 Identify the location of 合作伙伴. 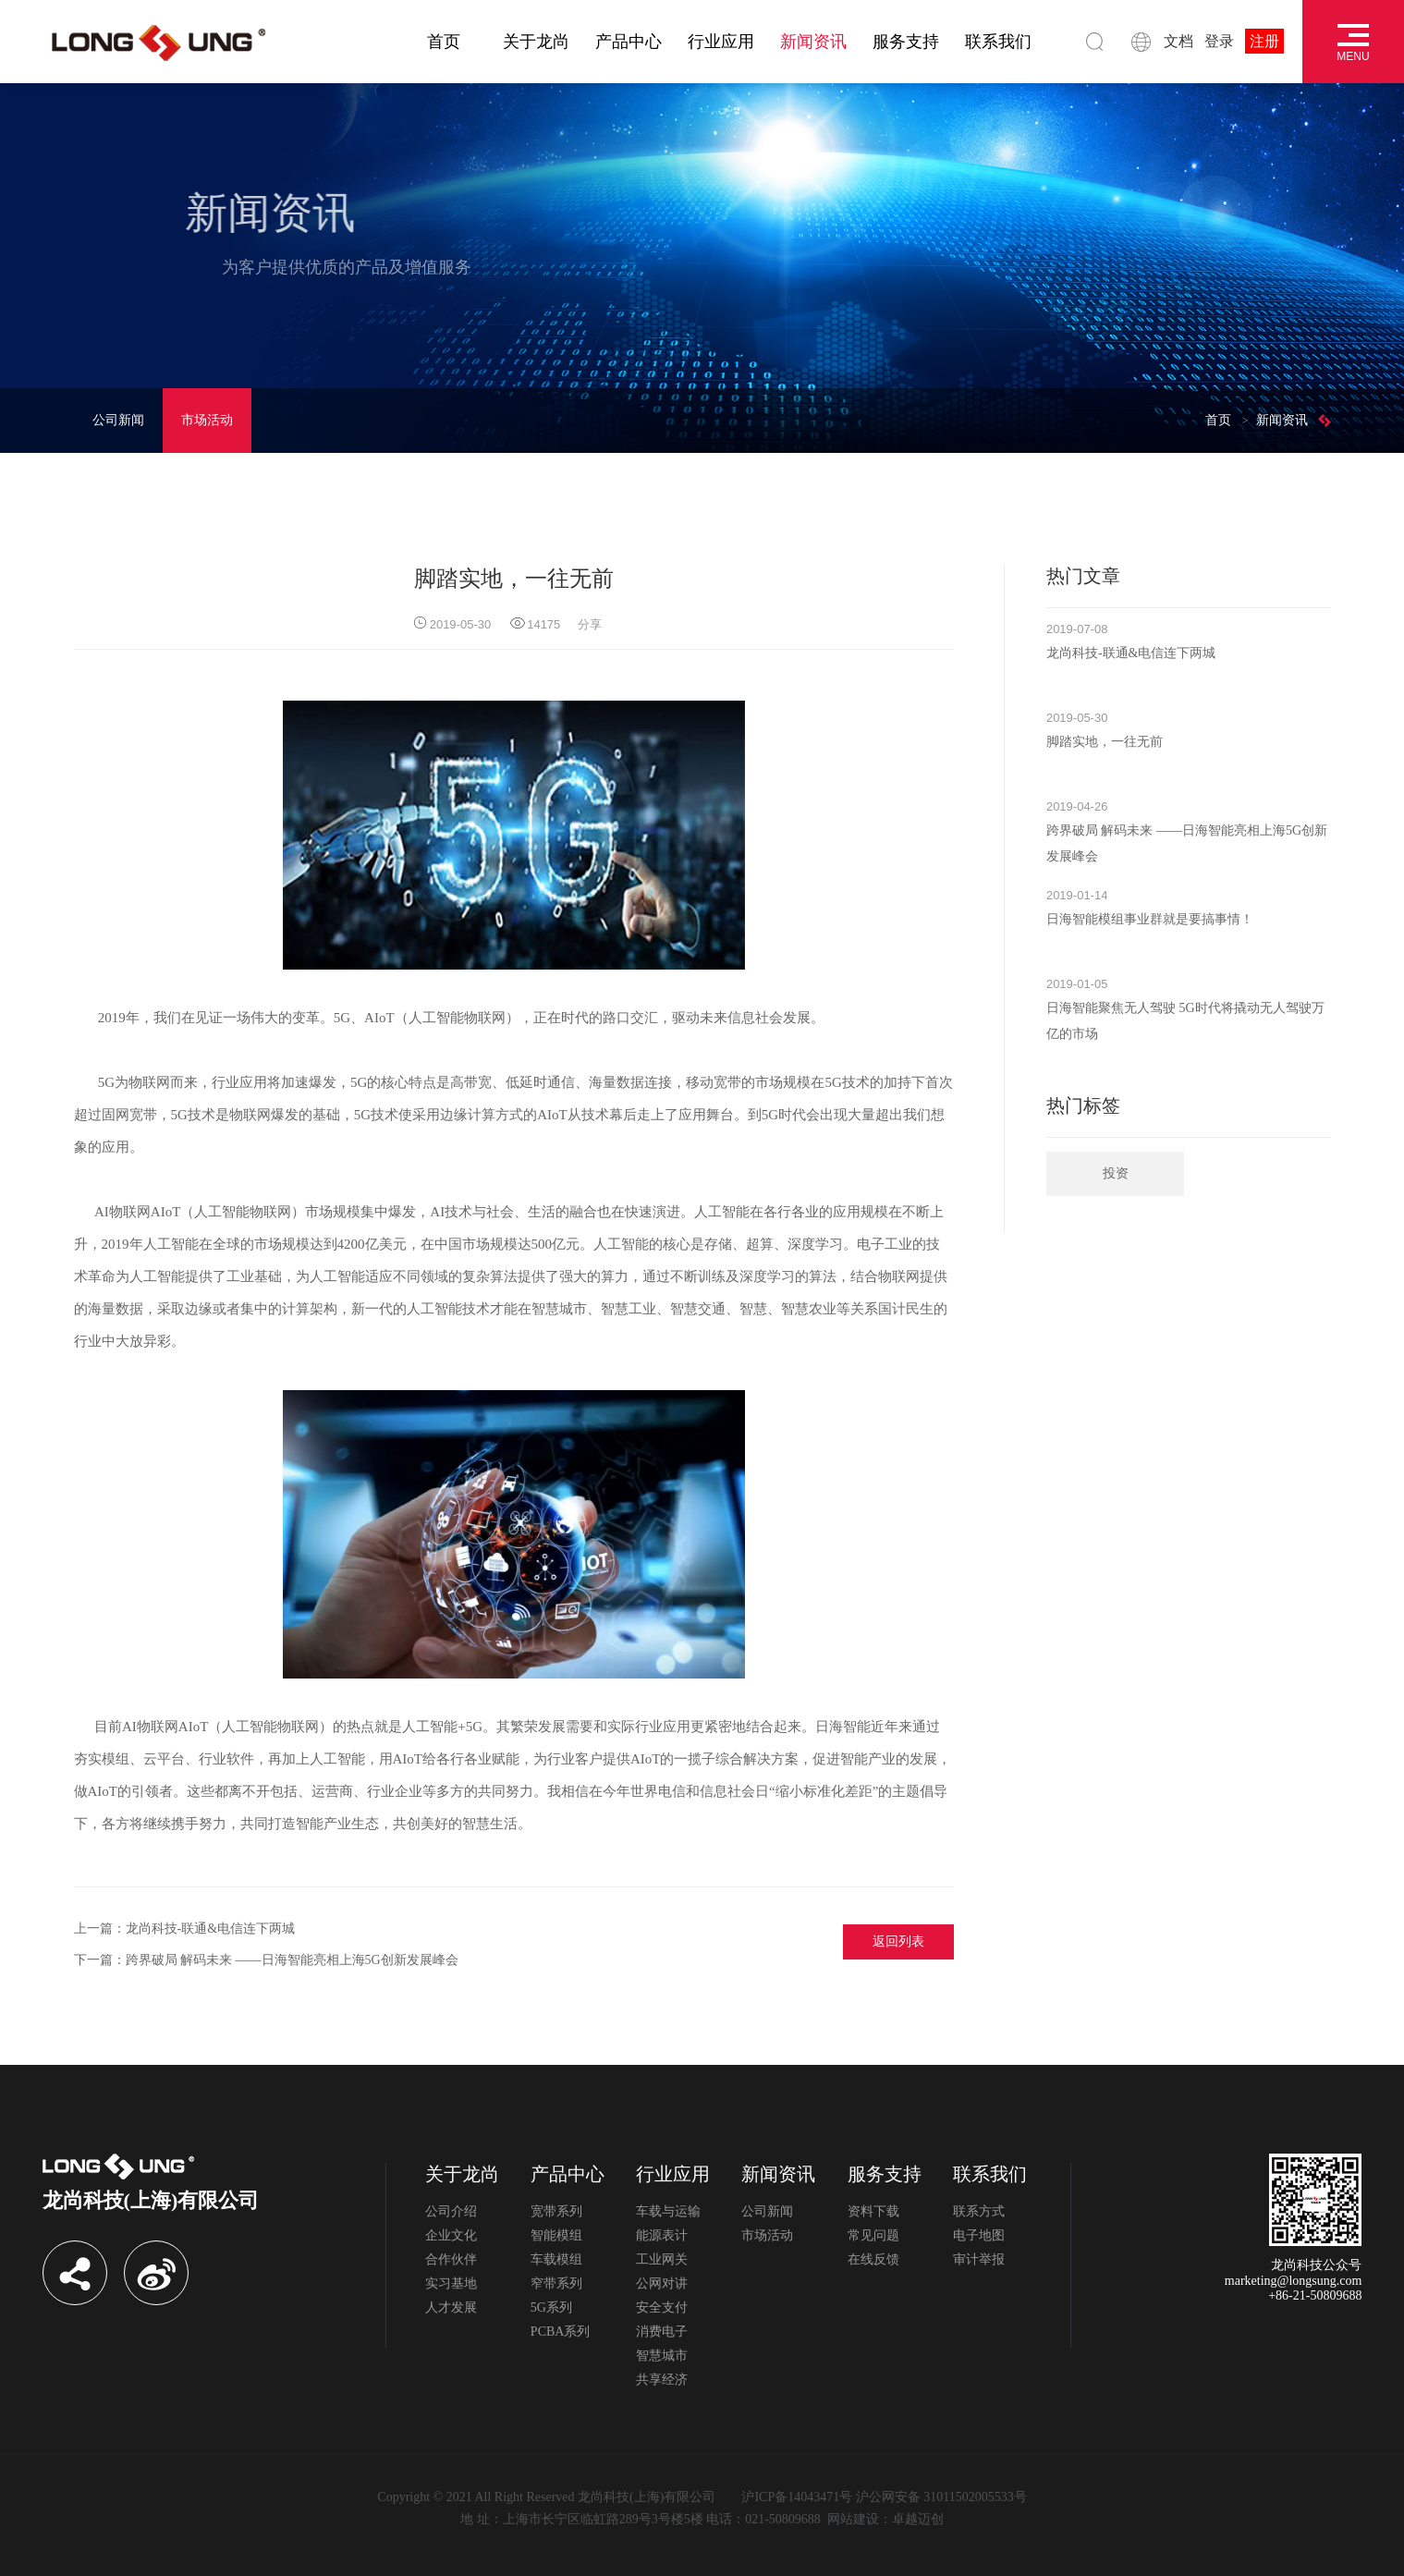
(451, 2259).